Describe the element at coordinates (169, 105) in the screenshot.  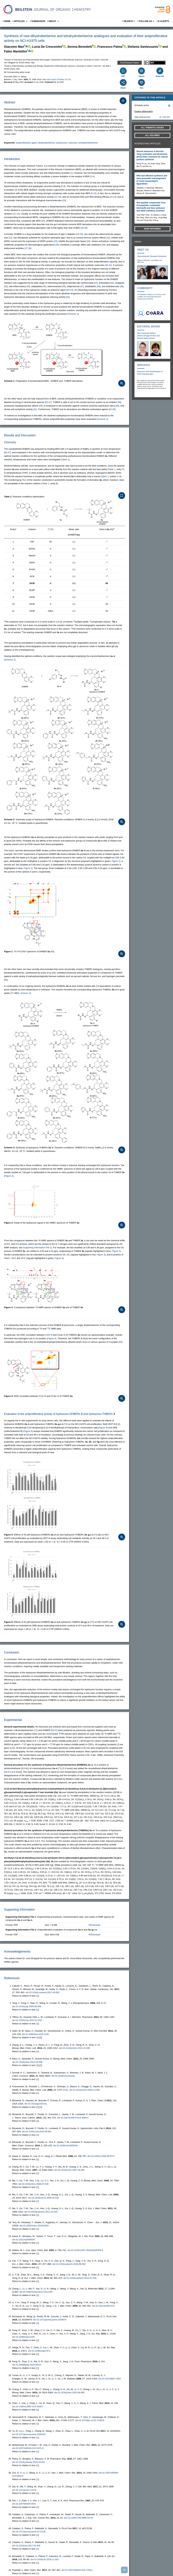
I see `16` at that location.